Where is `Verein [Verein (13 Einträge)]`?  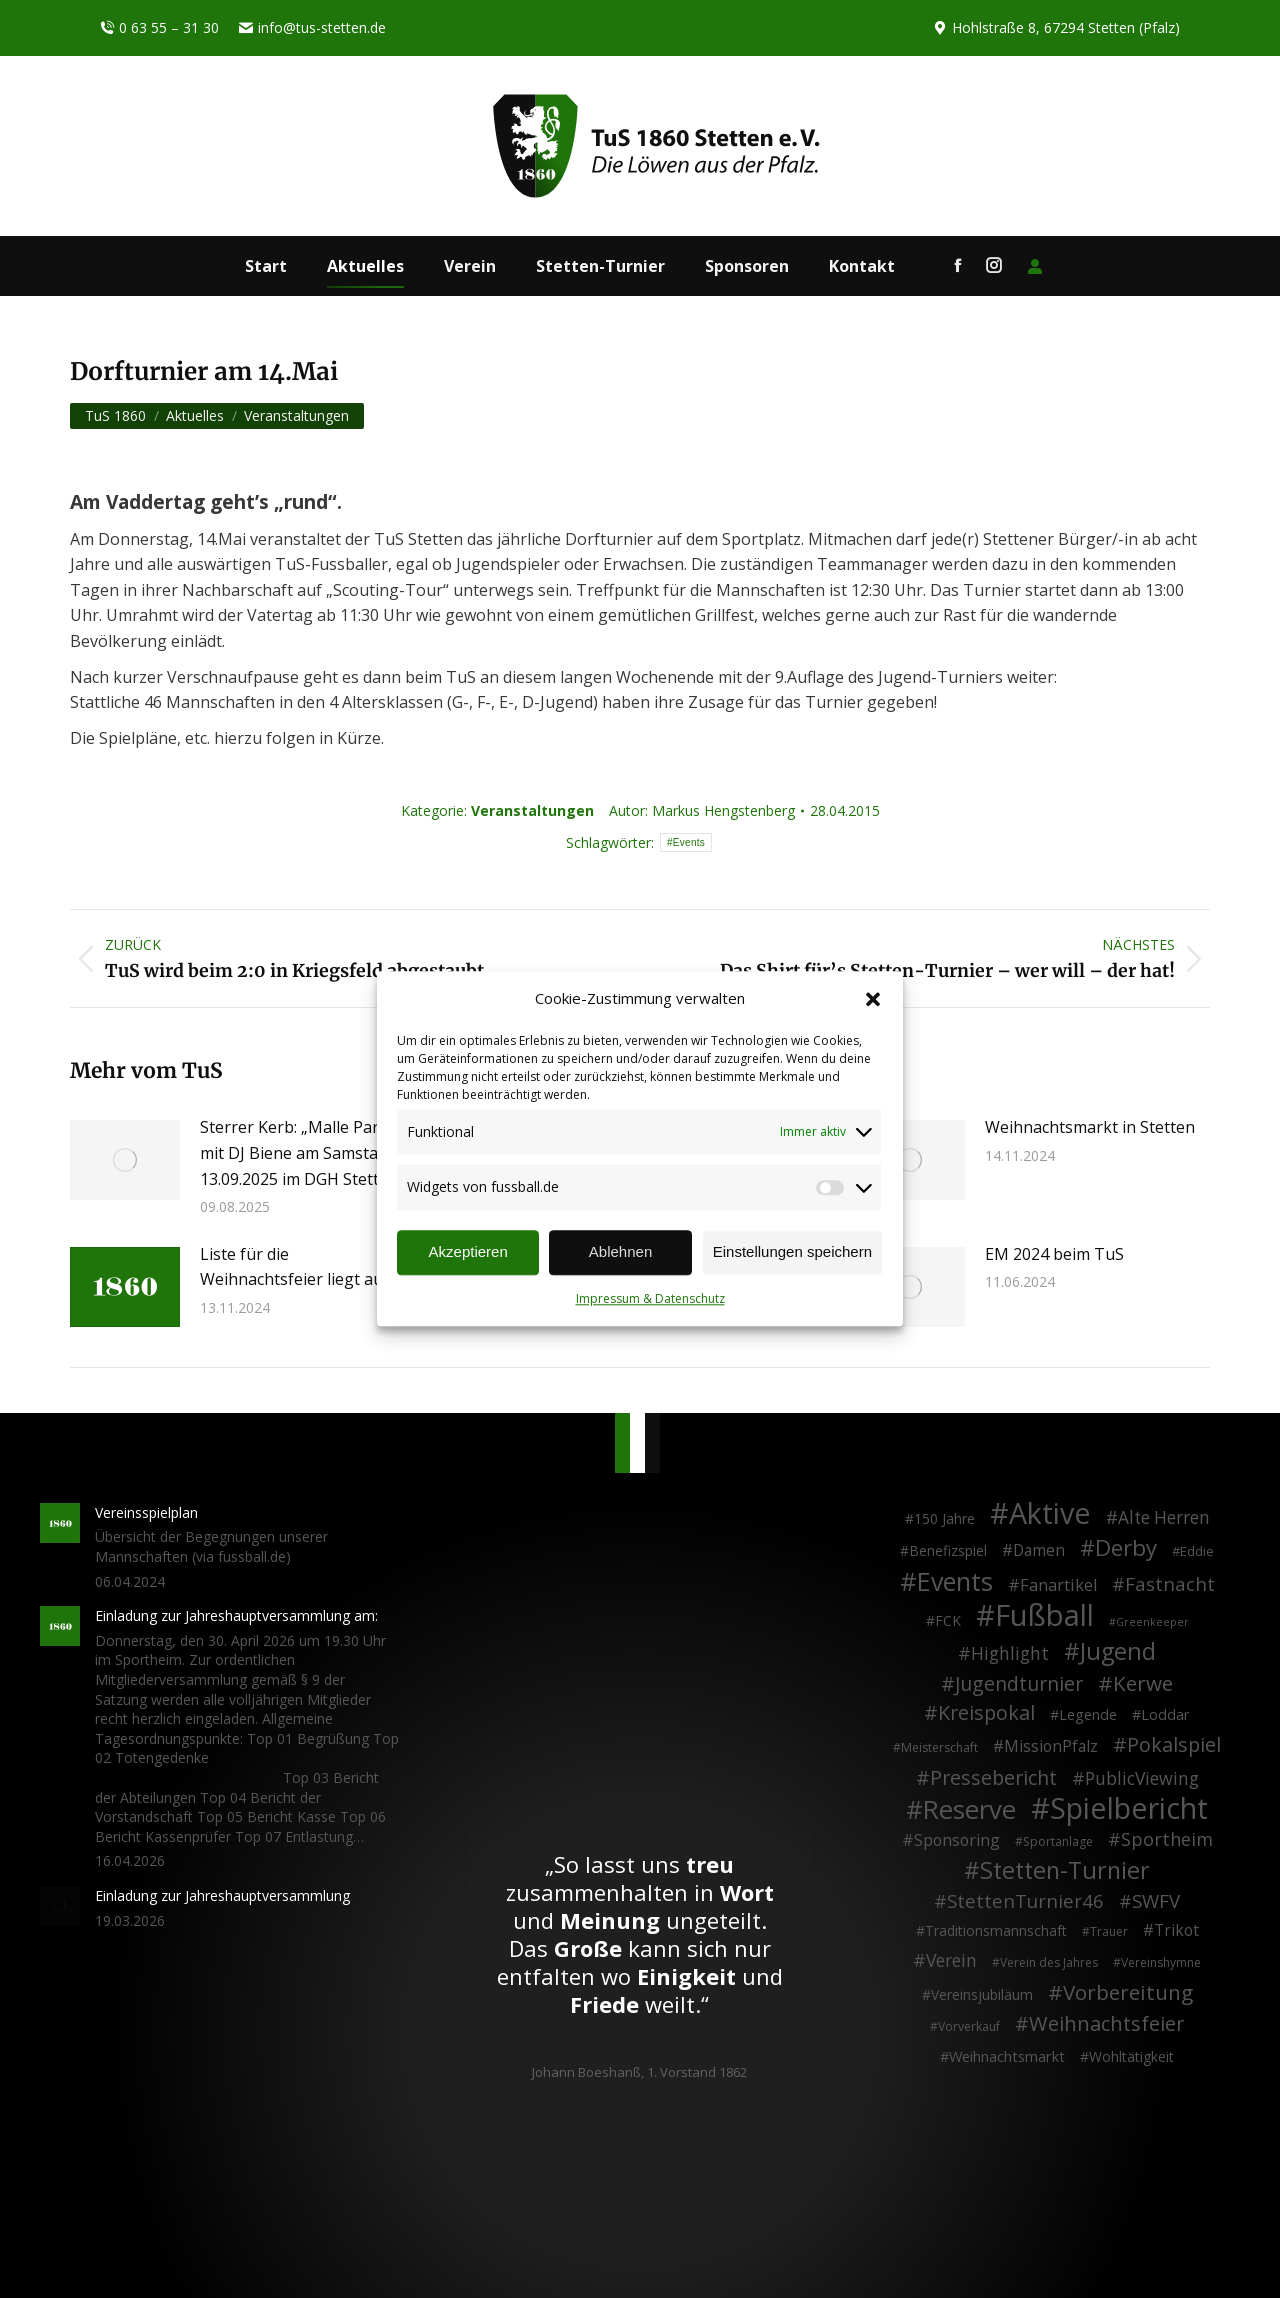 Verein [Verein (13 Einträge)] is located at coordinates (951, 1961).